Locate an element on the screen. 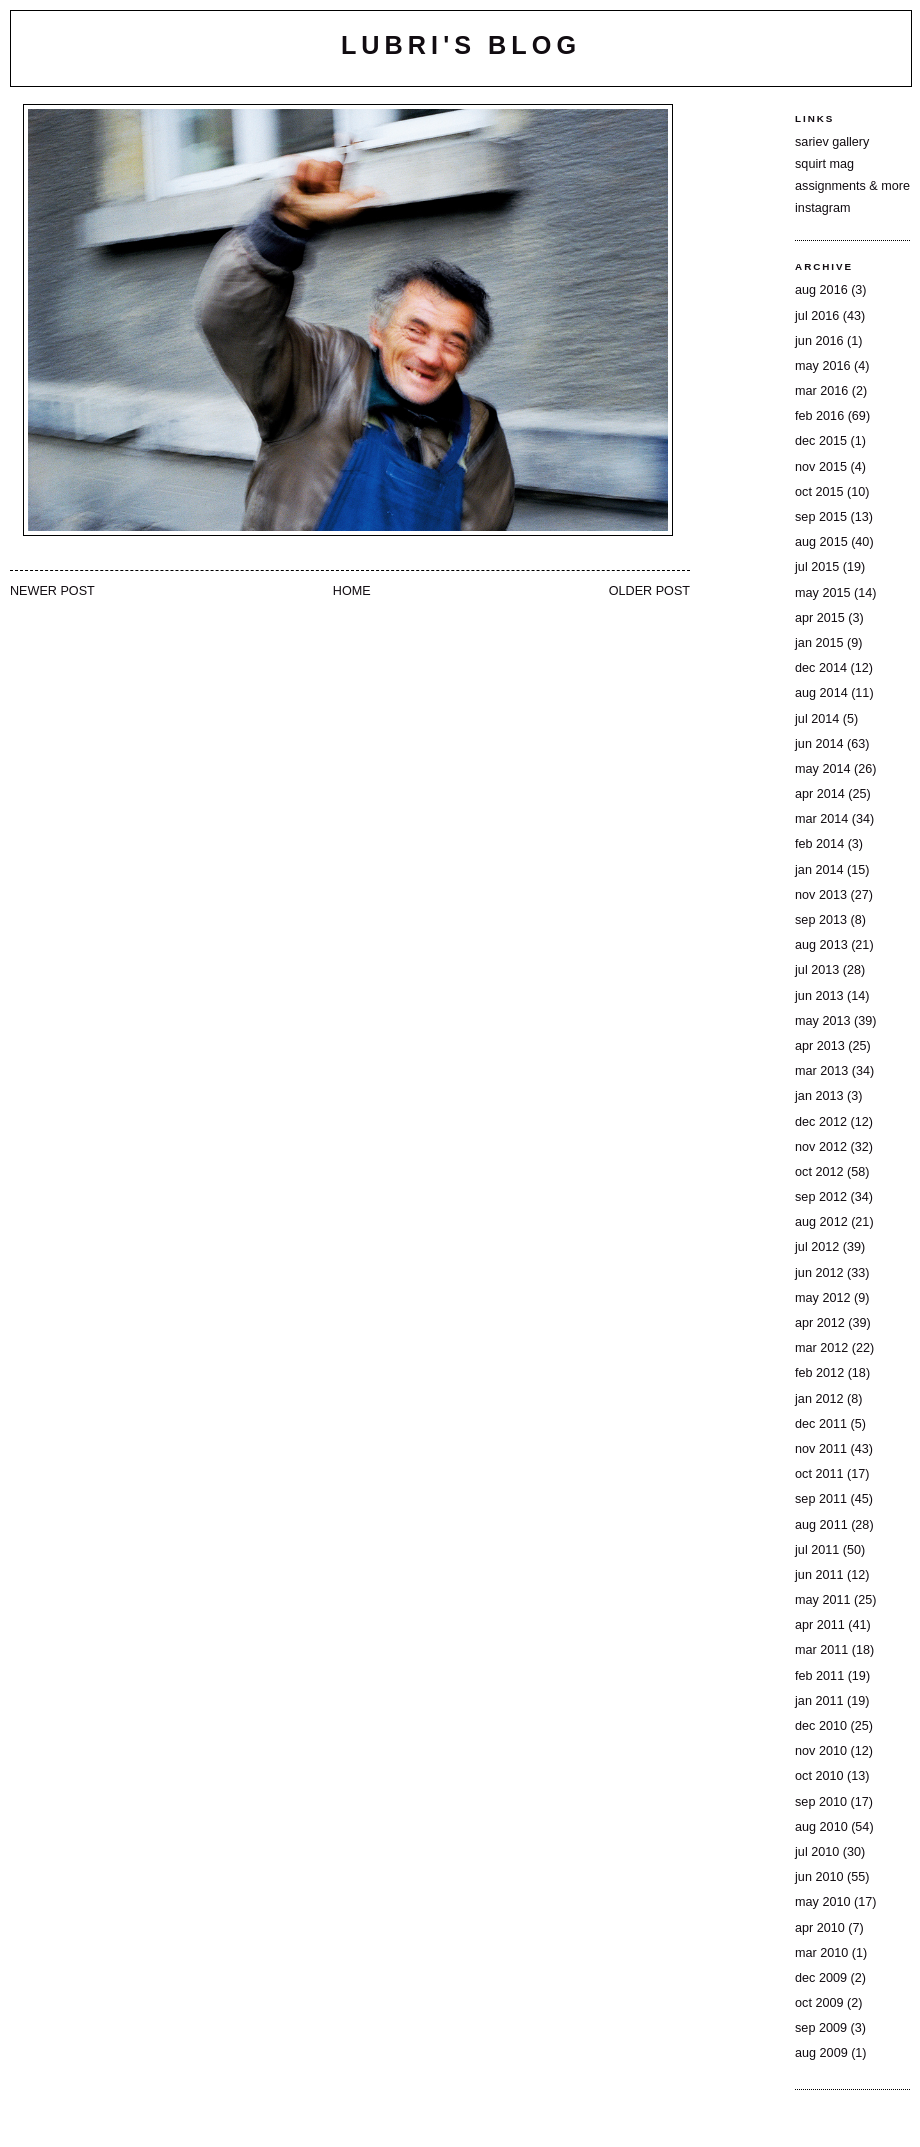 Image resolution: width=920 pixels, height=2147 pixels. May 2012 is located at coordinates (822, 1298).